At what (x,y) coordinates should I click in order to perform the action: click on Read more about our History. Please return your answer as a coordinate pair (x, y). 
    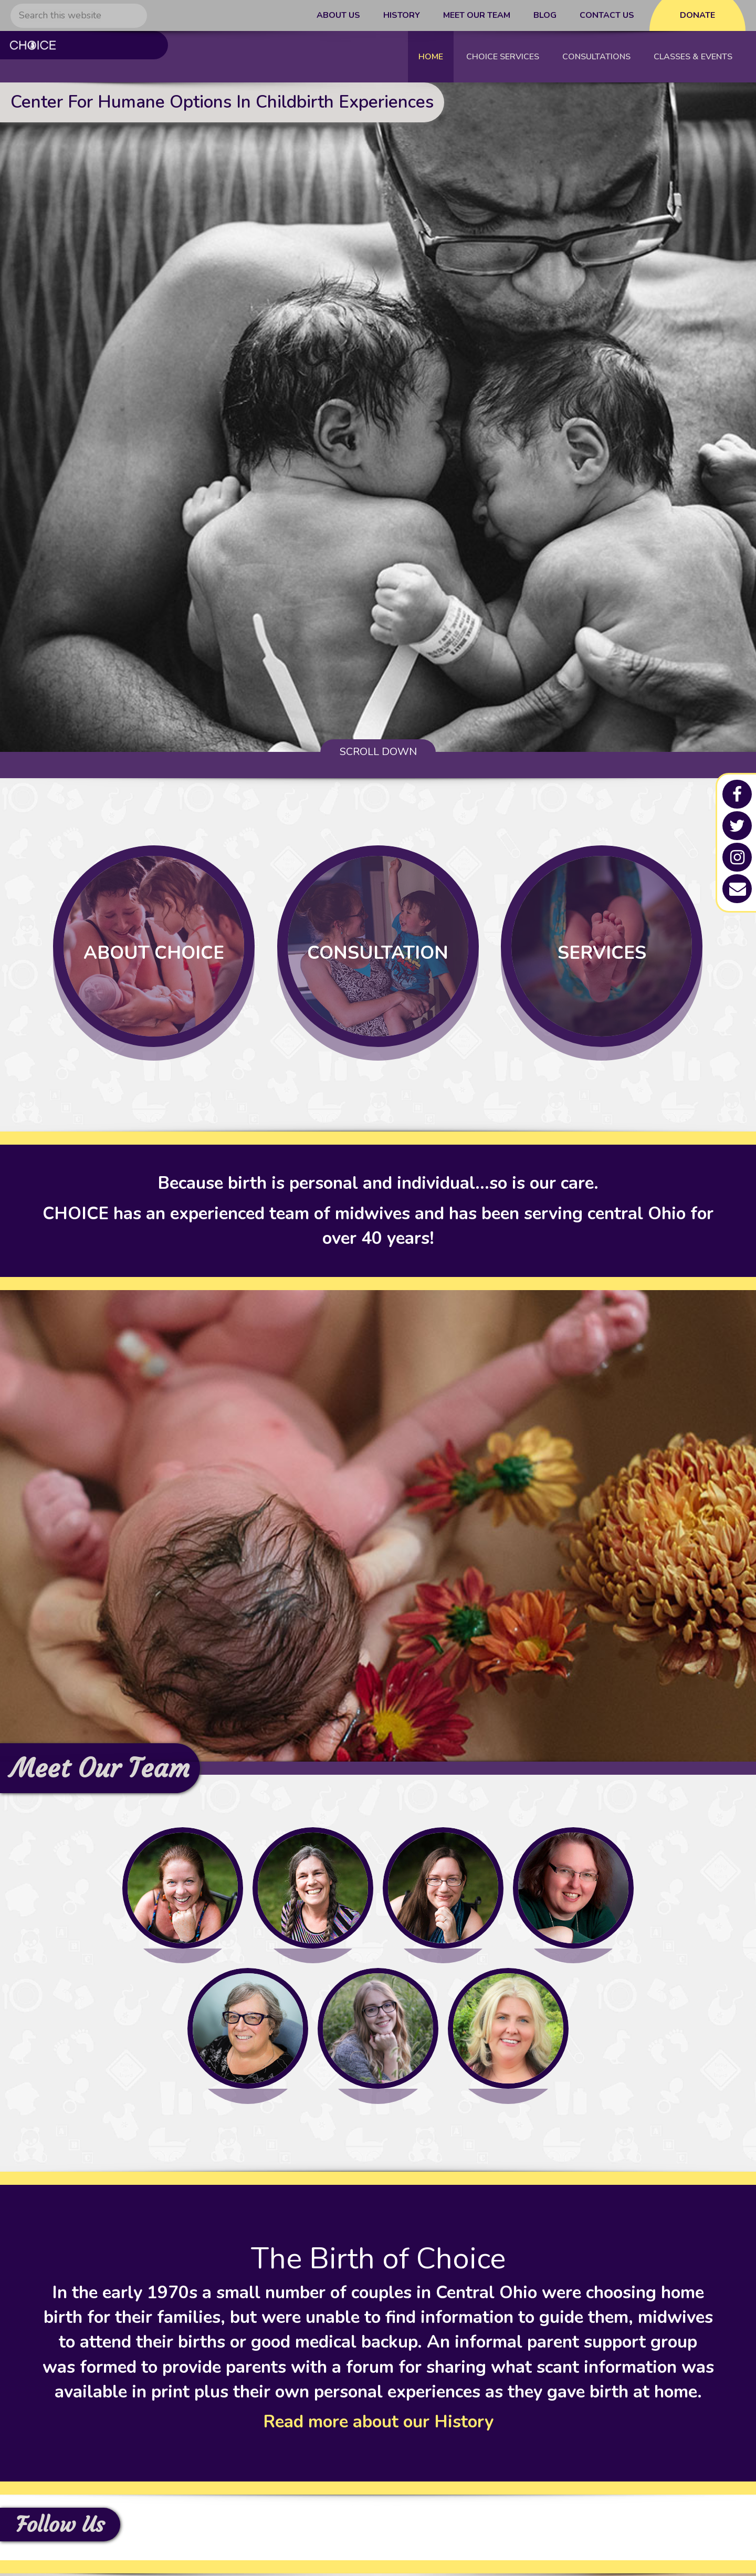
    Looking at the image, I should click on (378, 2425).